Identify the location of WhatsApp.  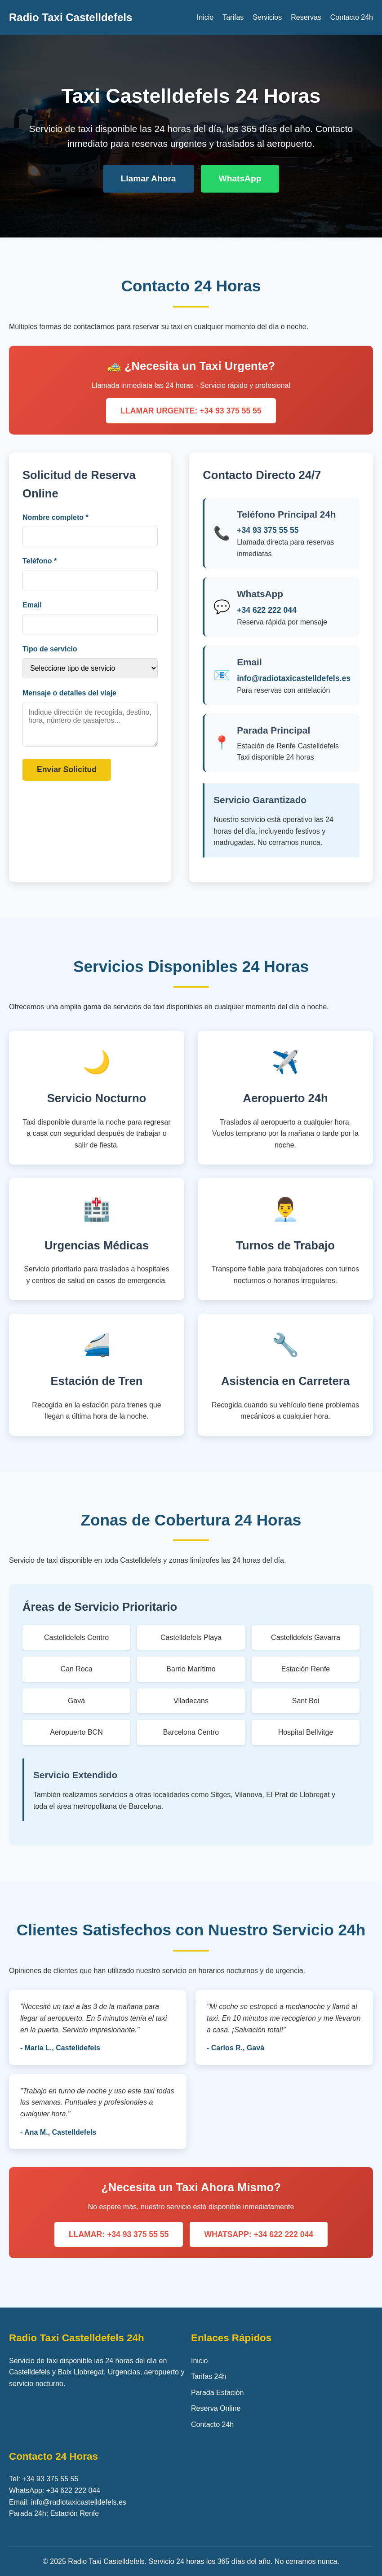
(240, 178).